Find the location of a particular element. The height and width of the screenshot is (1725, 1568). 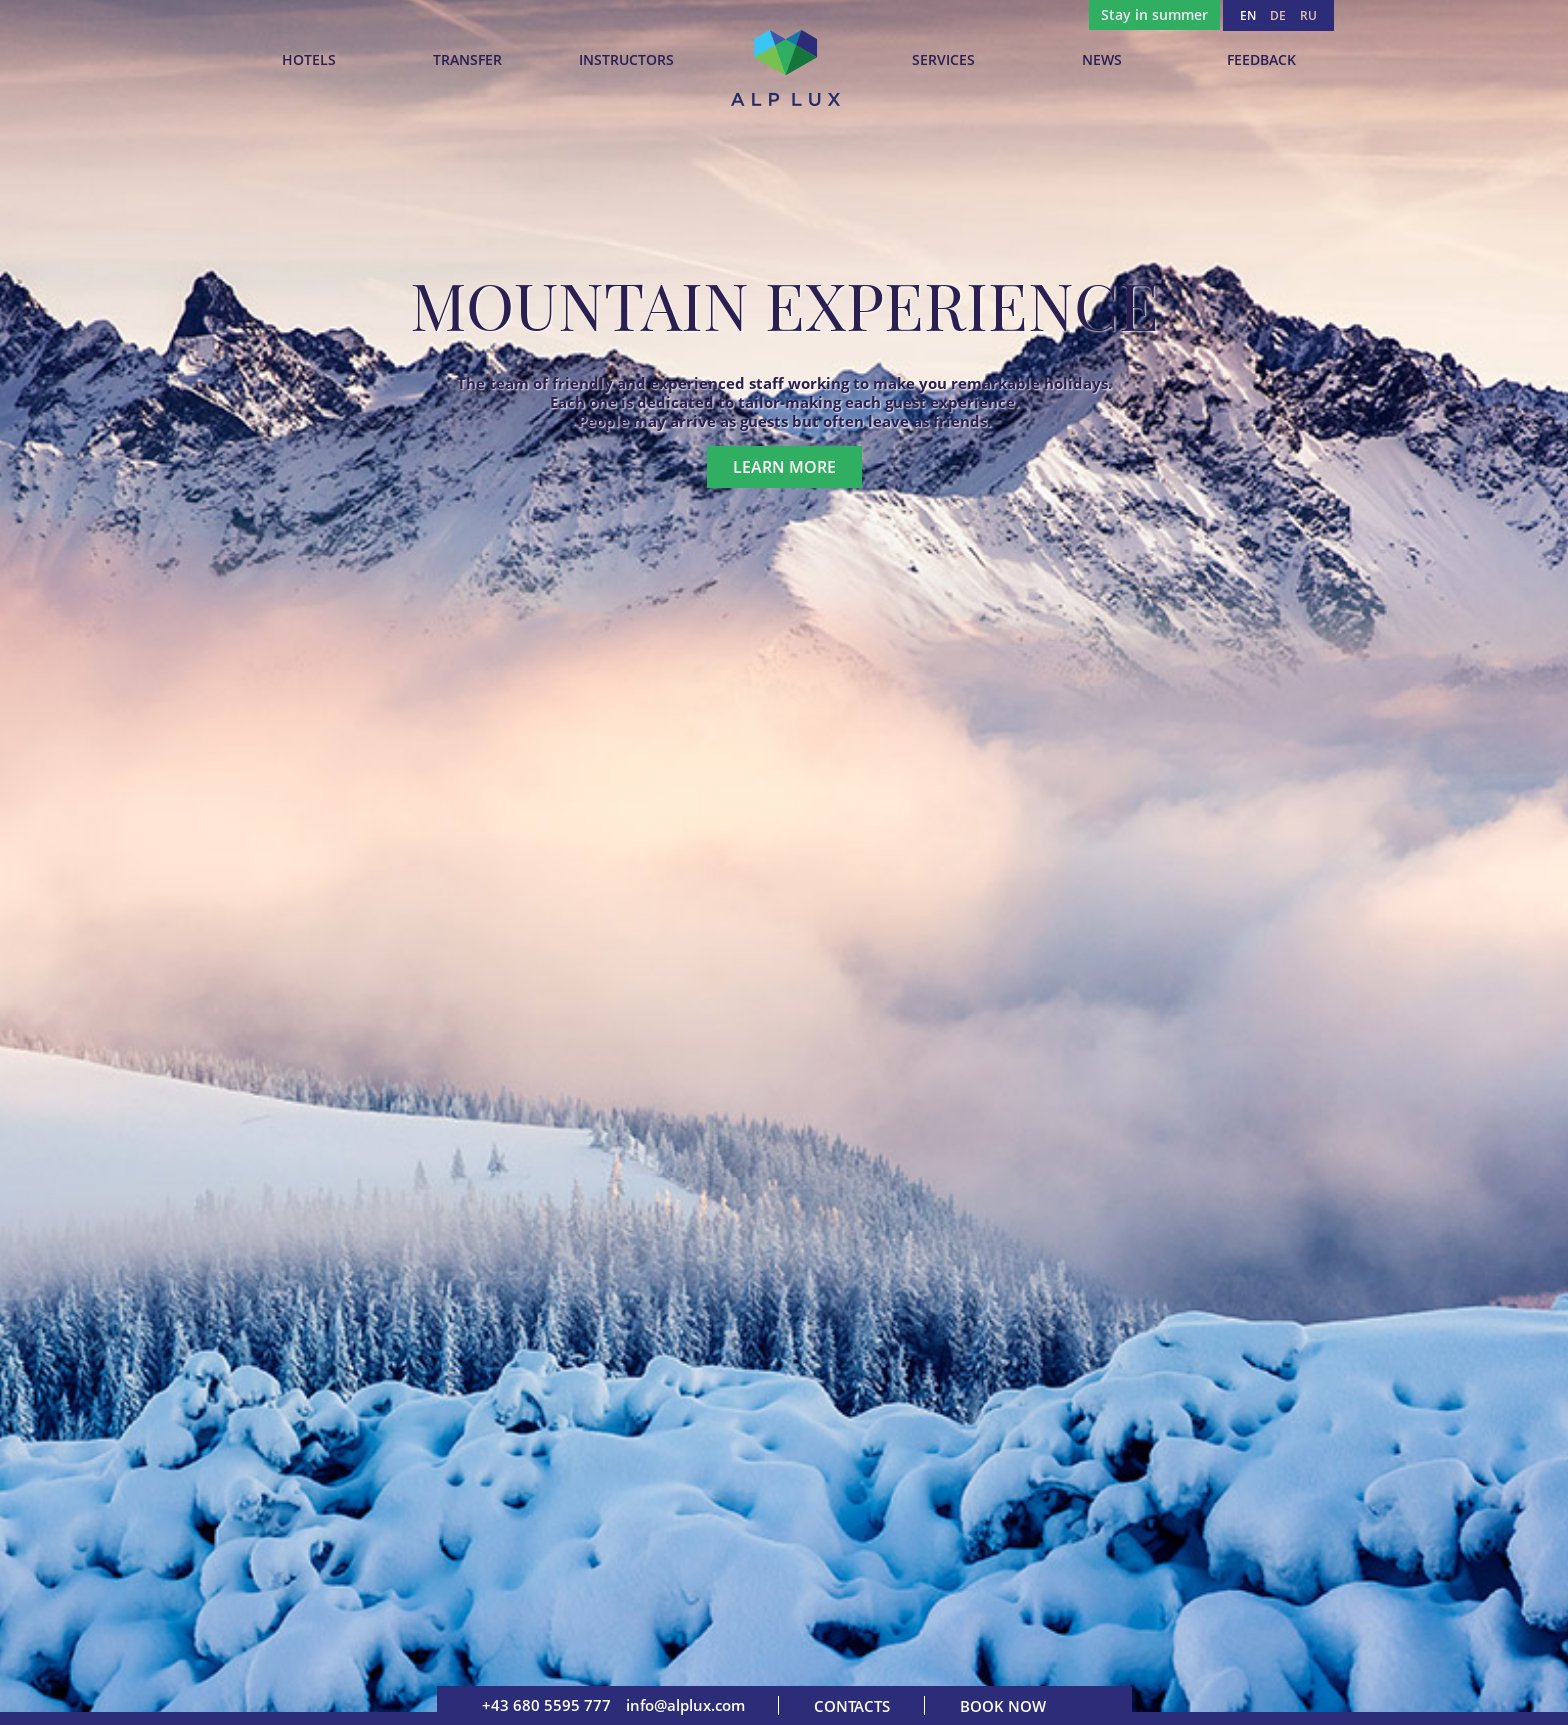

DE is located at coordinates (1278, 15).